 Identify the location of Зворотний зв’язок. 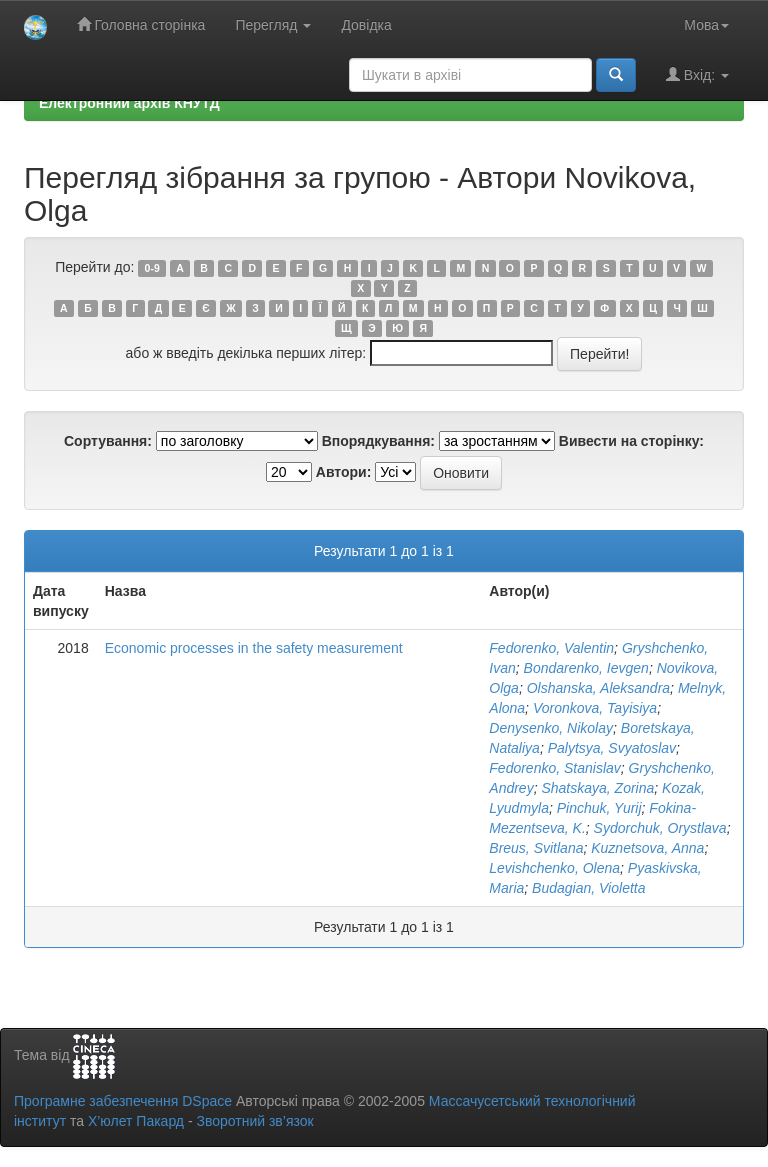
(254, 1121).